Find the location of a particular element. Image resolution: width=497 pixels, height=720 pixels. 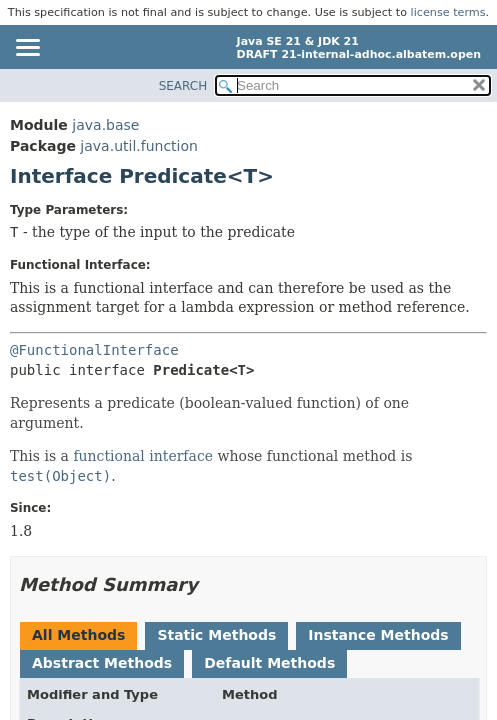

All Methods [tab] is located at coordinates (78, 635).